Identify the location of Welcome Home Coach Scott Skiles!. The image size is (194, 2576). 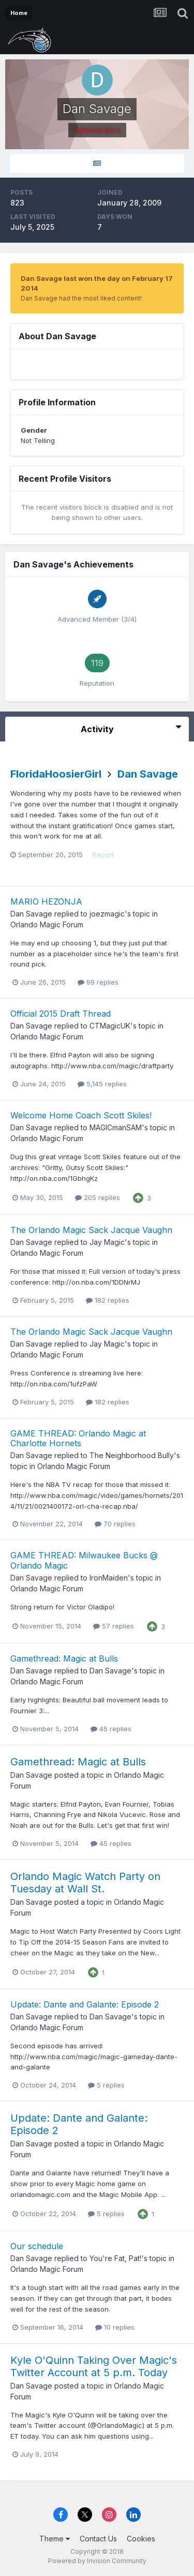
(81, 1115).